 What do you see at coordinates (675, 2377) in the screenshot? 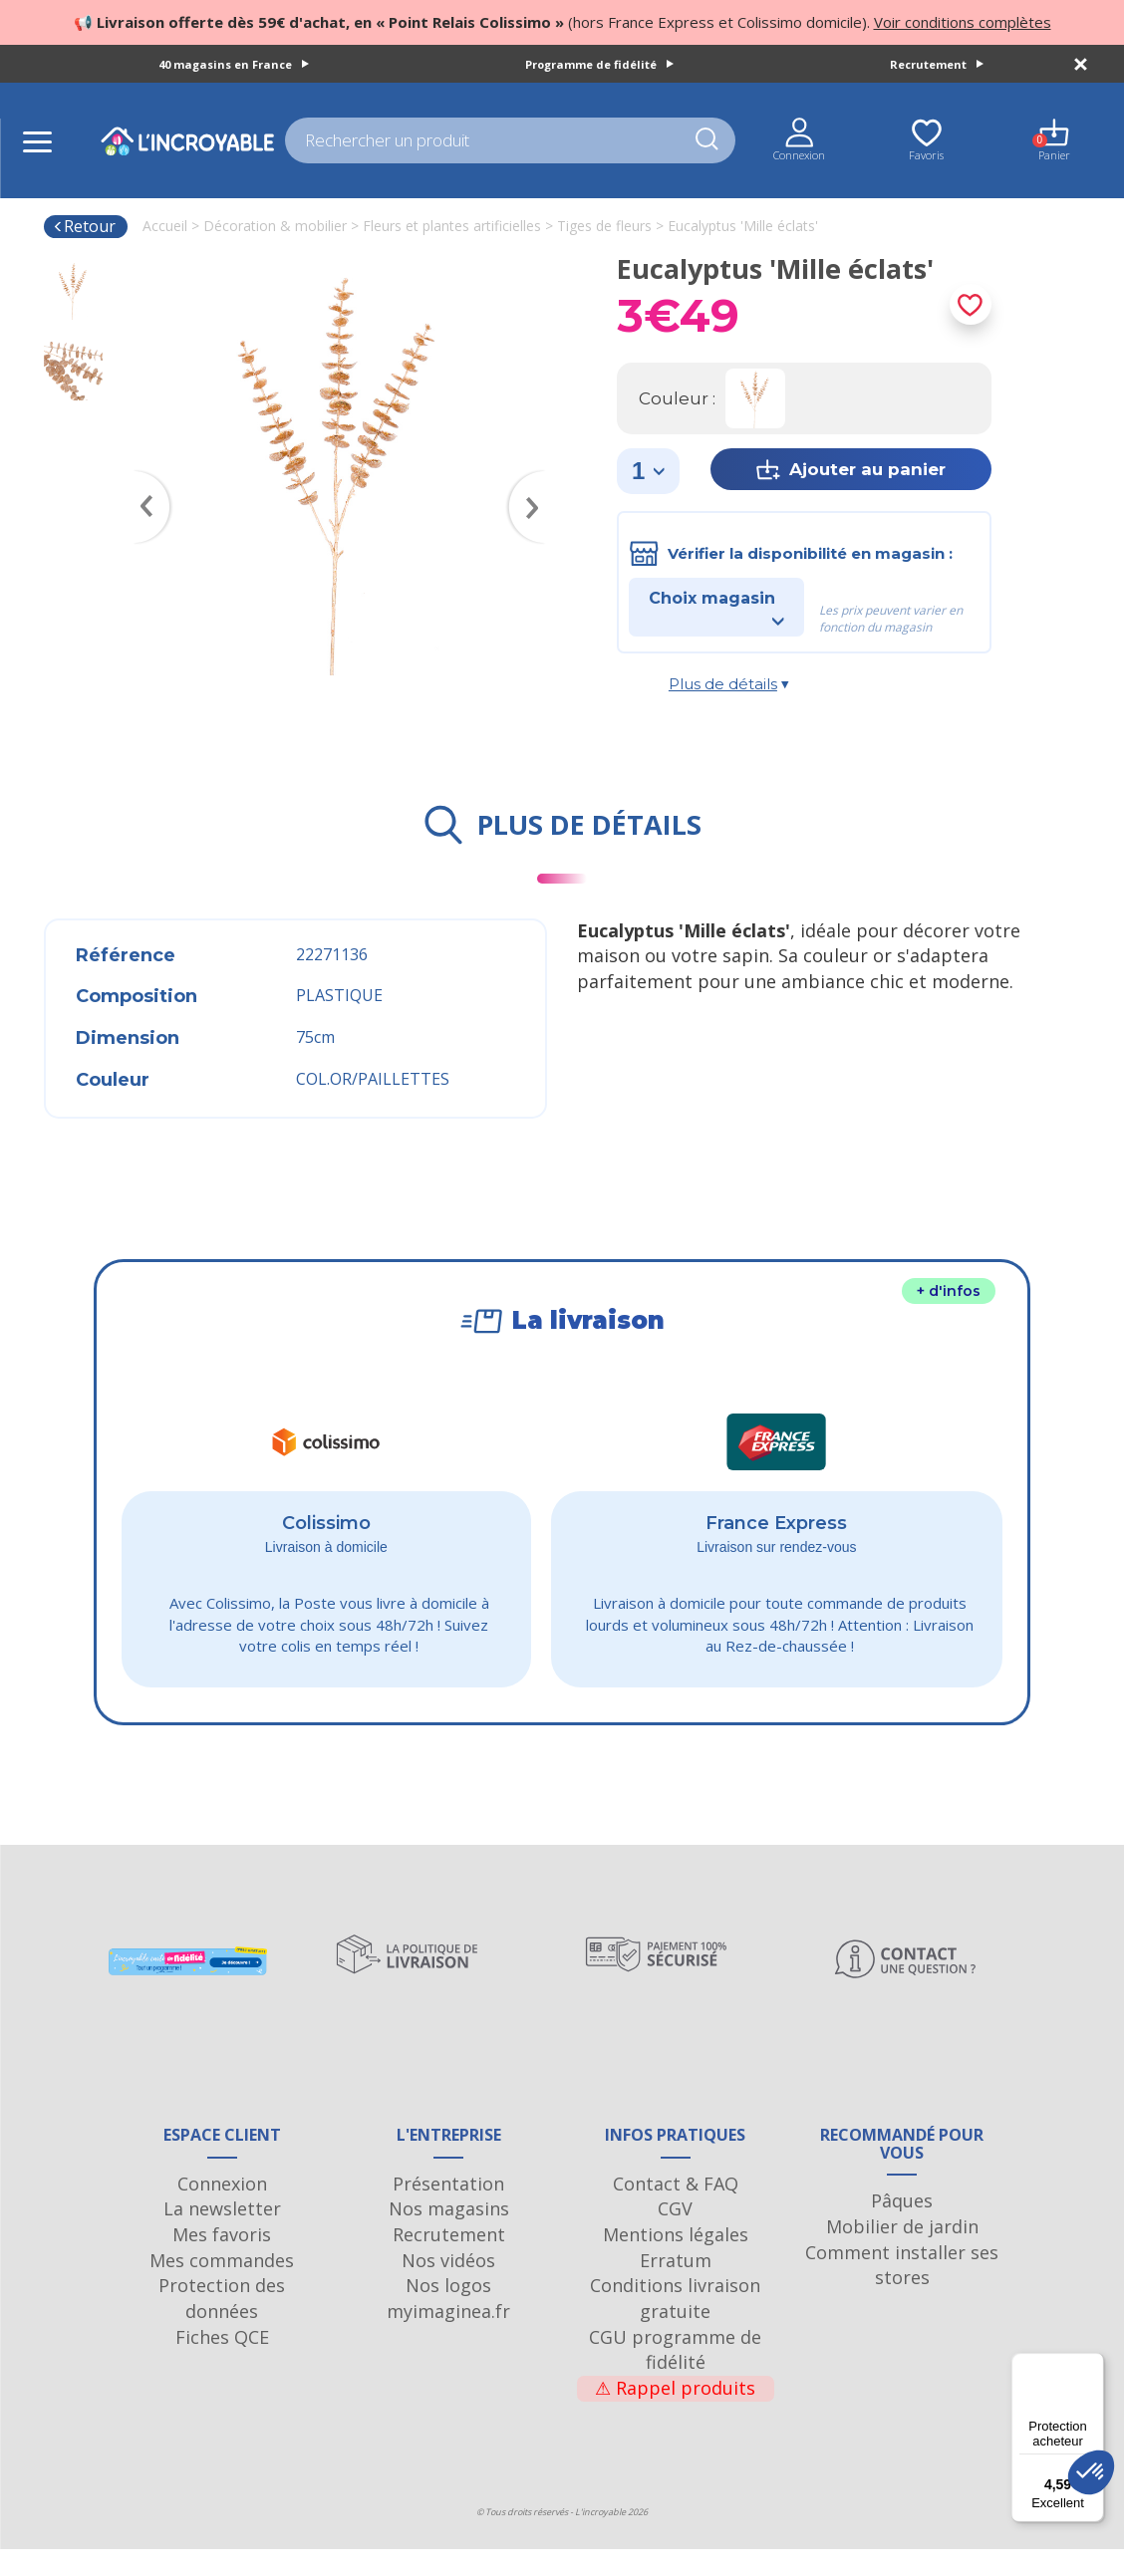
I see `CGU programme de fidélité` at bounding box center [675, 2377].